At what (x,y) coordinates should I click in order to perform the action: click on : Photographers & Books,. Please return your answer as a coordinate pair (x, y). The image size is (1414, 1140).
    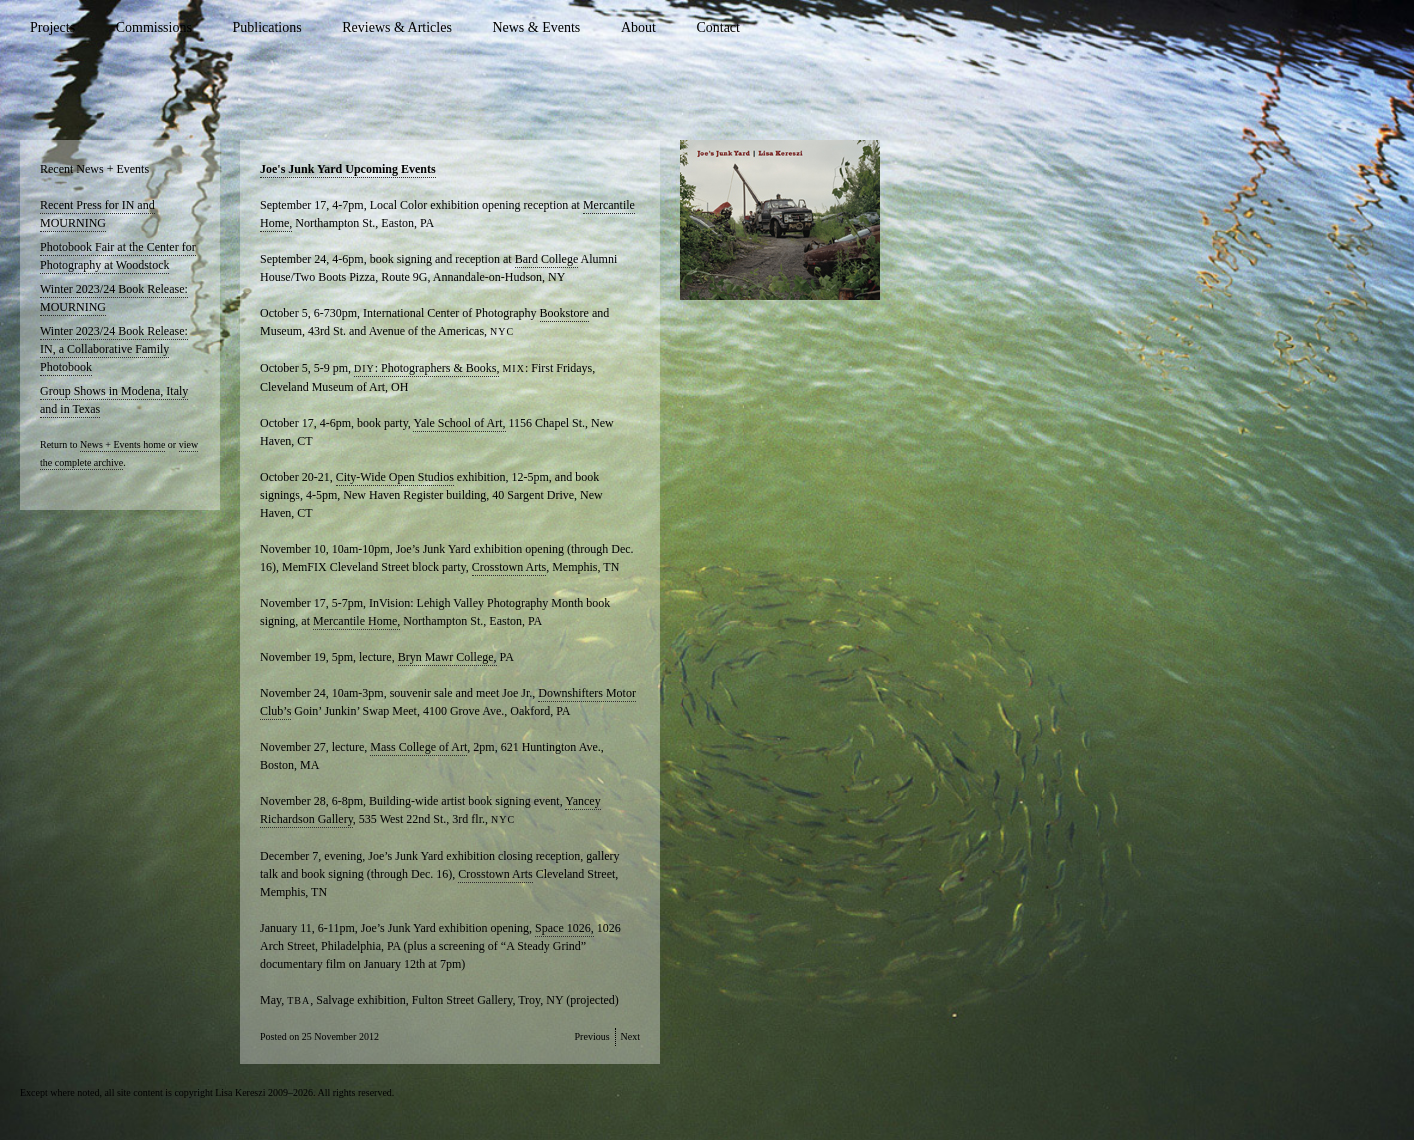
    Looking at the image, I should click on (426, 368).